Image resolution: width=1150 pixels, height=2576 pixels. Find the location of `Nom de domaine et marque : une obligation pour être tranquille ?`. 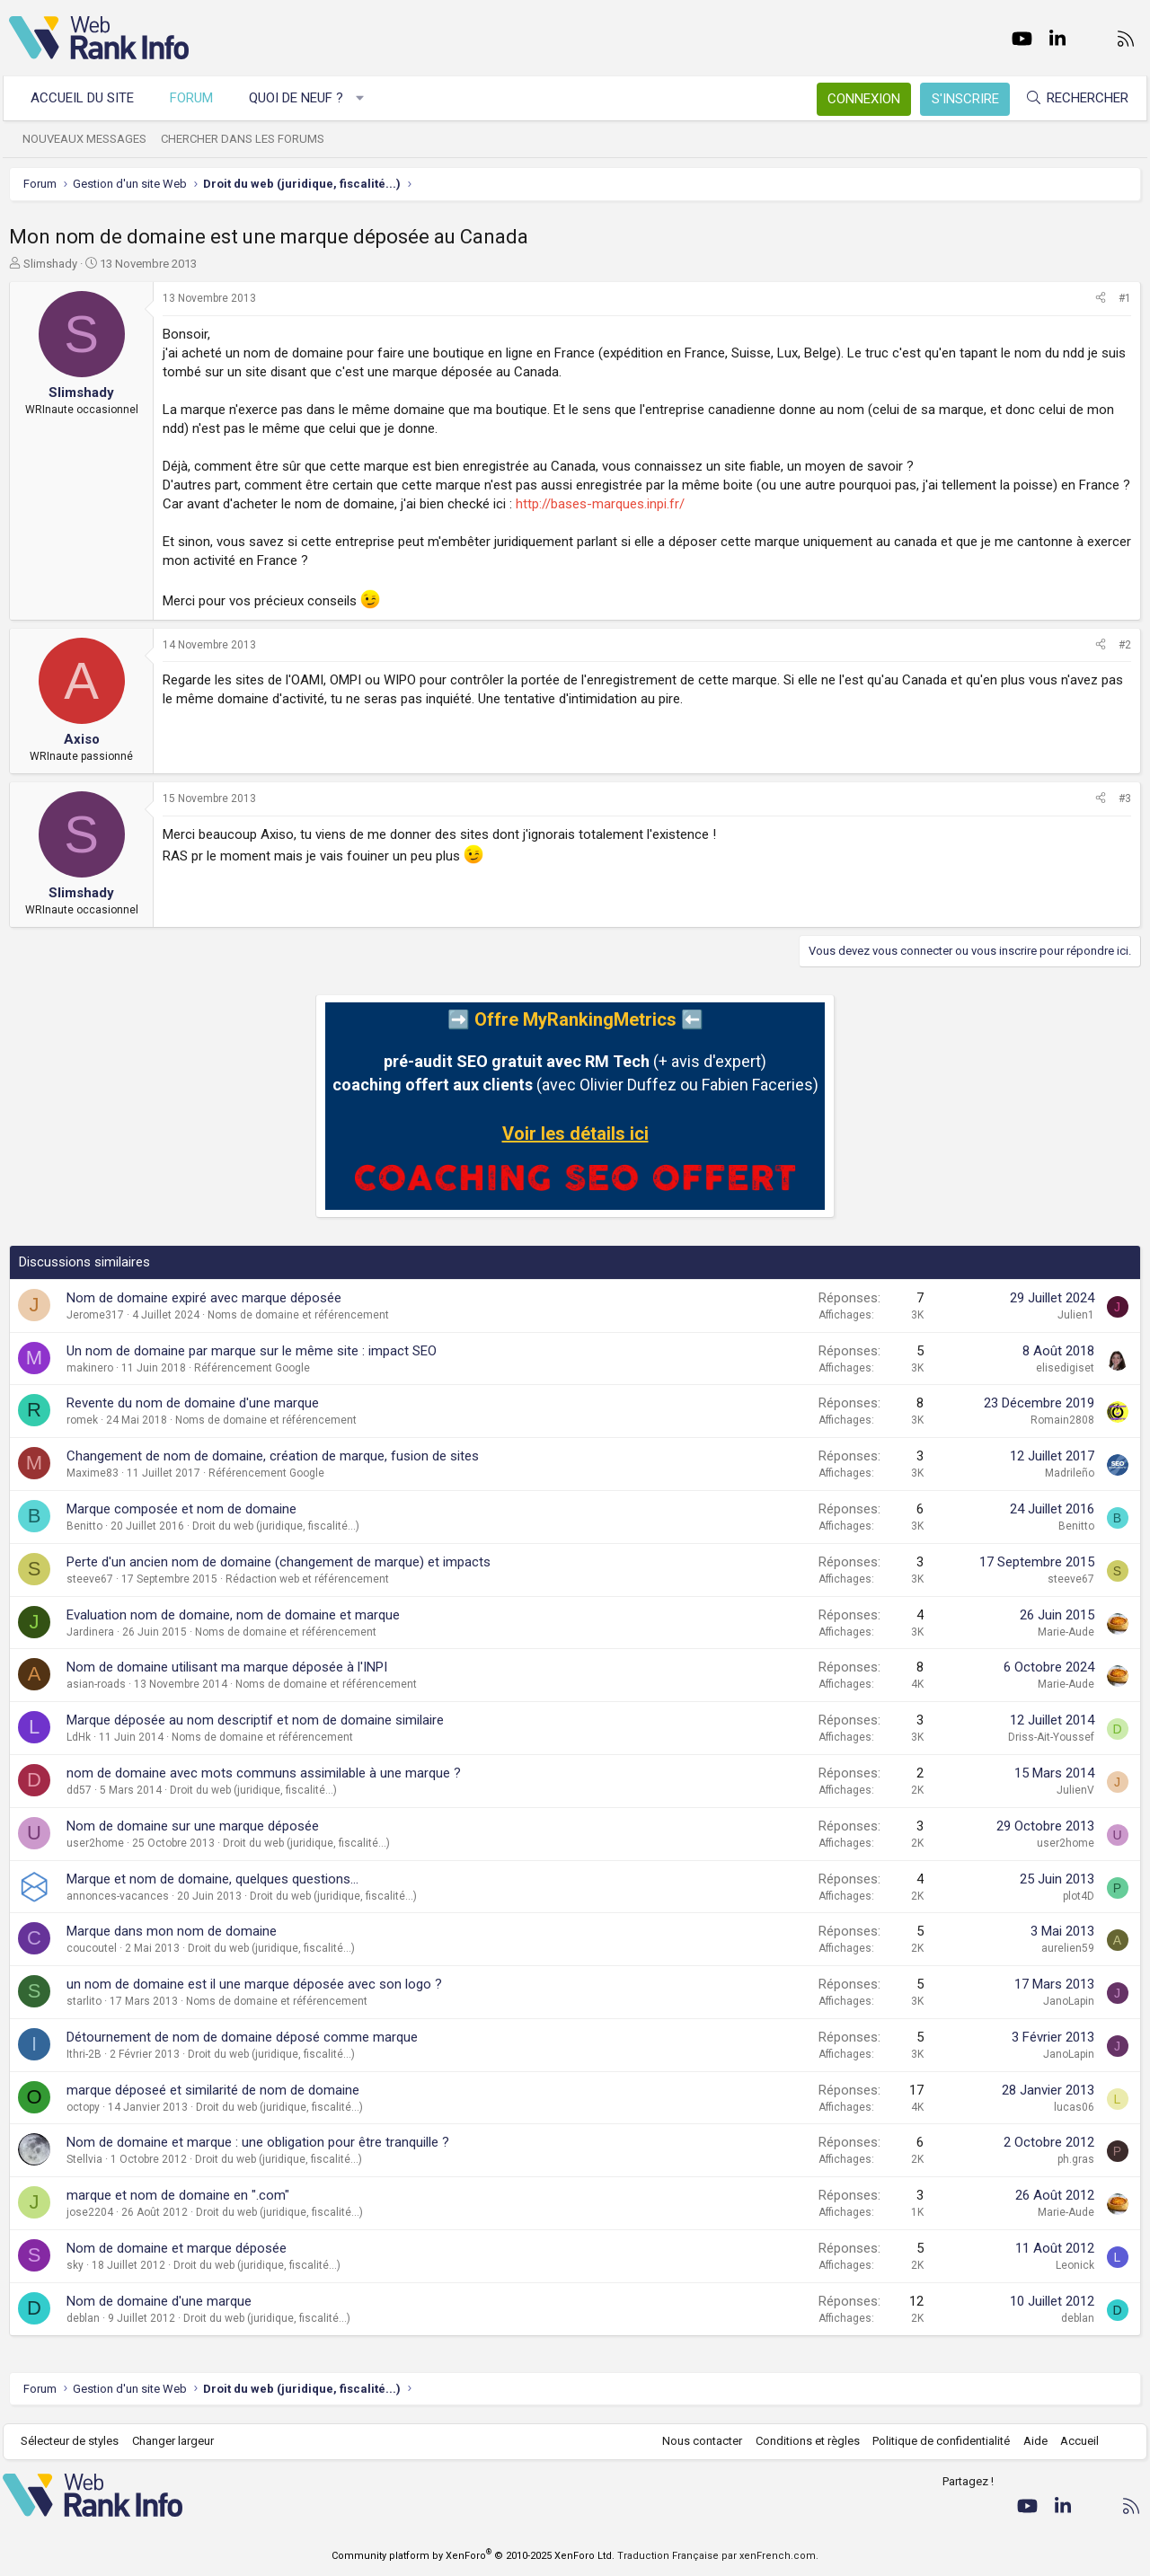

Nom de domaine et marque : une obligation pour être tranquille ? is located at coordinates (257, 2142).